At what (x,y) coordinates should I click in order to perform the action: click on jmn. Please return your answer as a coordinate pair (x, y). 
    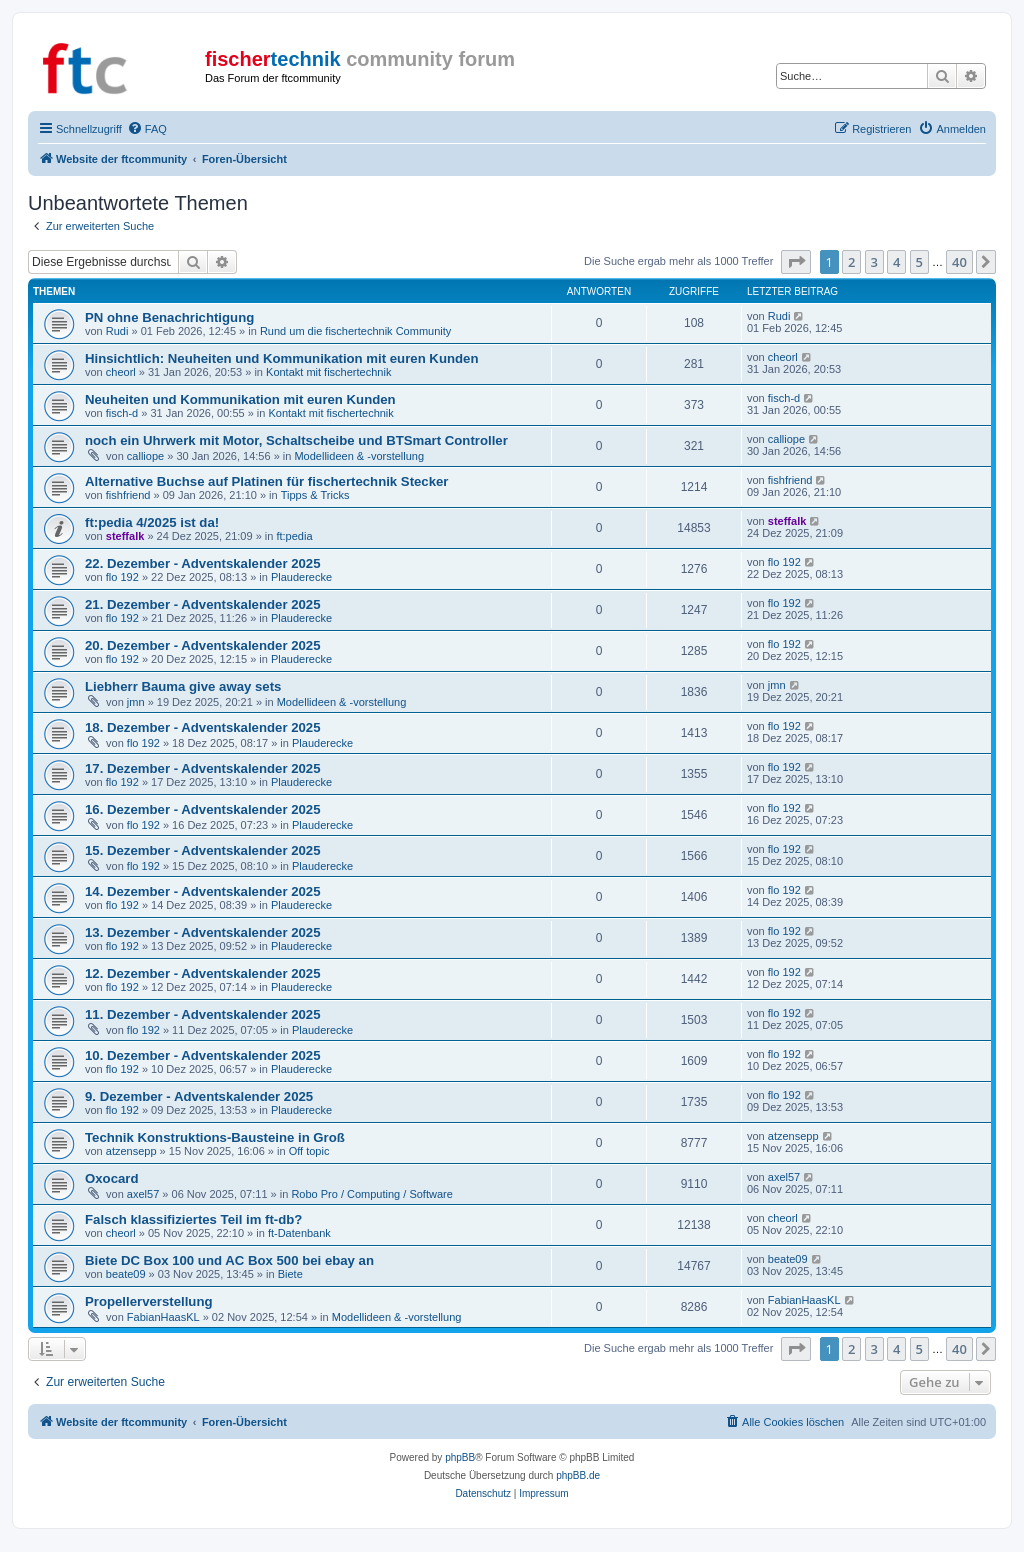
    Looking at the image, I should click on (136, 702).